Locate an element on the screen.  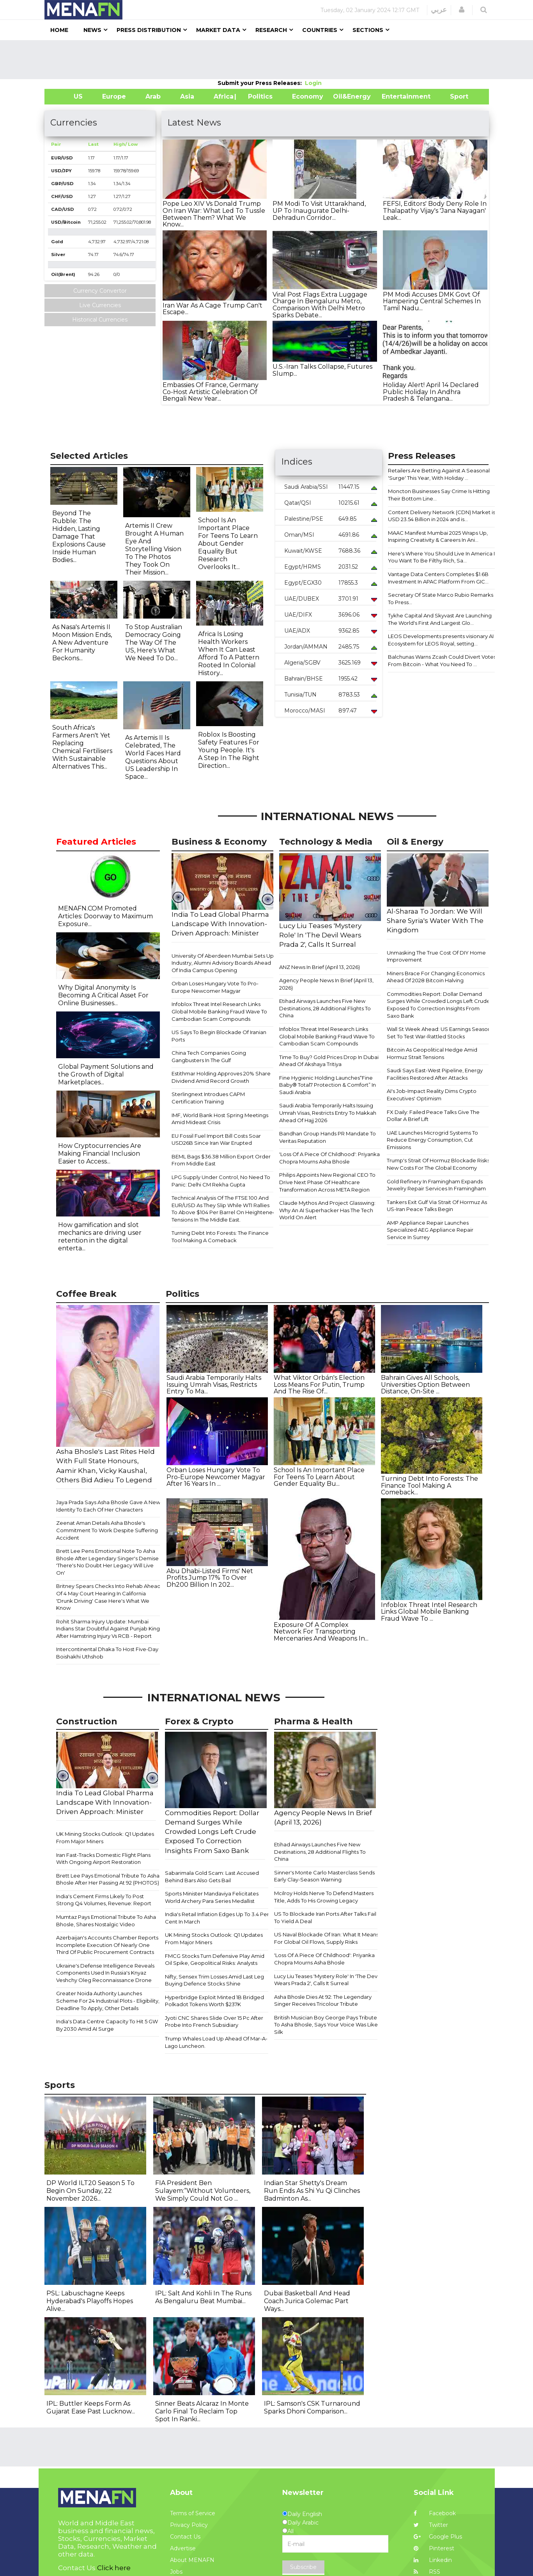
PM Modi To Visit Uttarakhand, UP To Inaugurate Delhi-Dehradun Corridor... is located at coordinates (319, 210).